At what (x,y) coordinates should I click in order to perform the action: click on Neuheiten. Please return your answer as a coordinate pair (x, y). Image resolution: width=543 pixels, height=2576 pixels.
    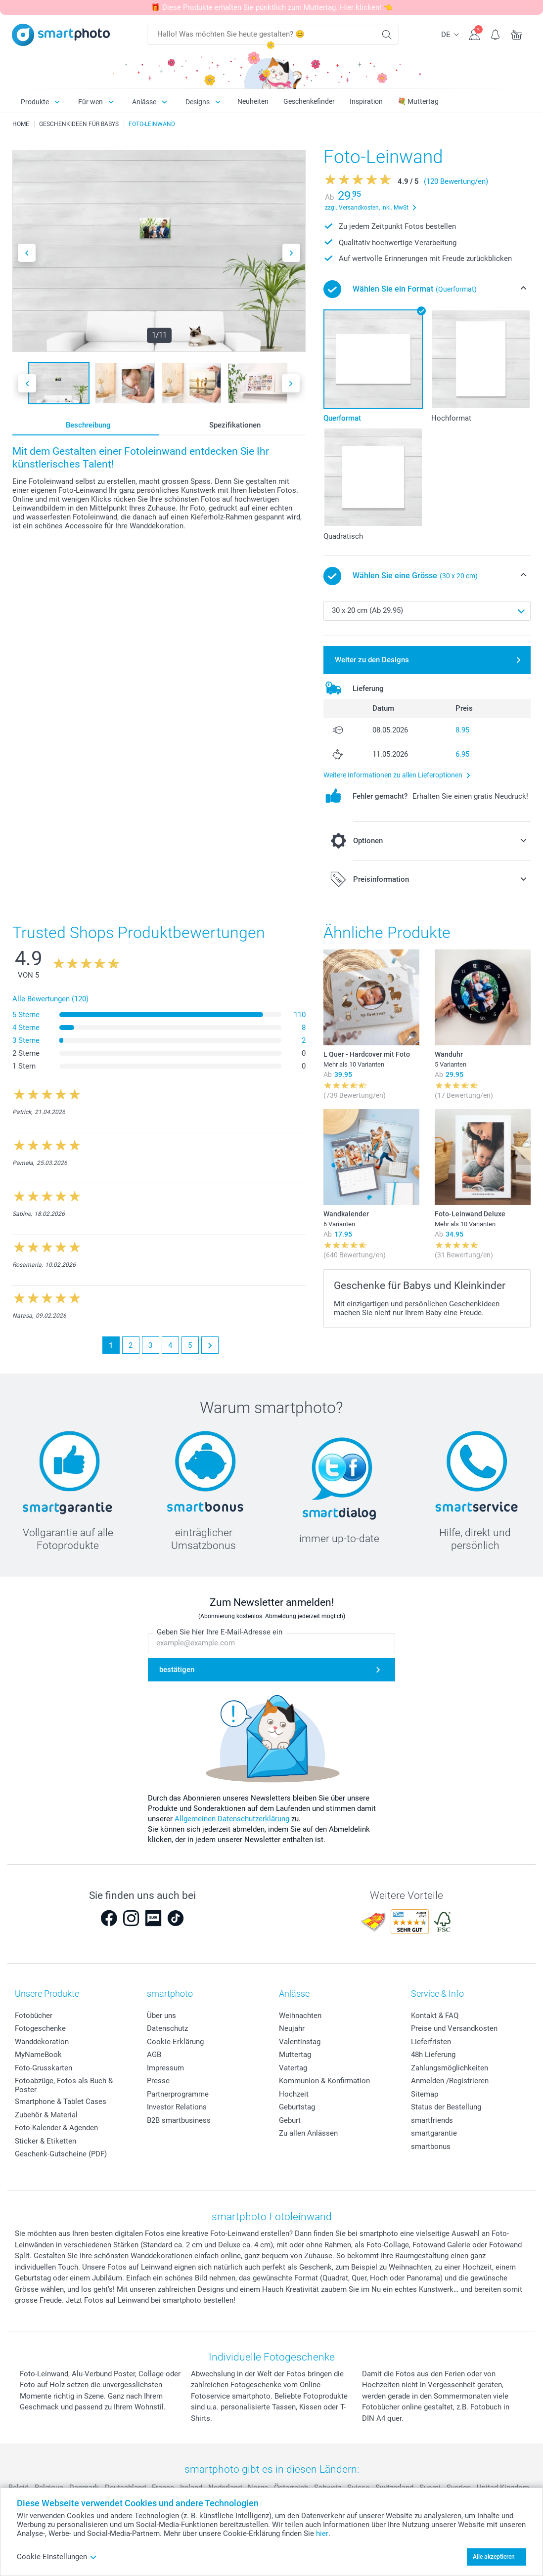
    Looking at the image, I should click on (253, 101).